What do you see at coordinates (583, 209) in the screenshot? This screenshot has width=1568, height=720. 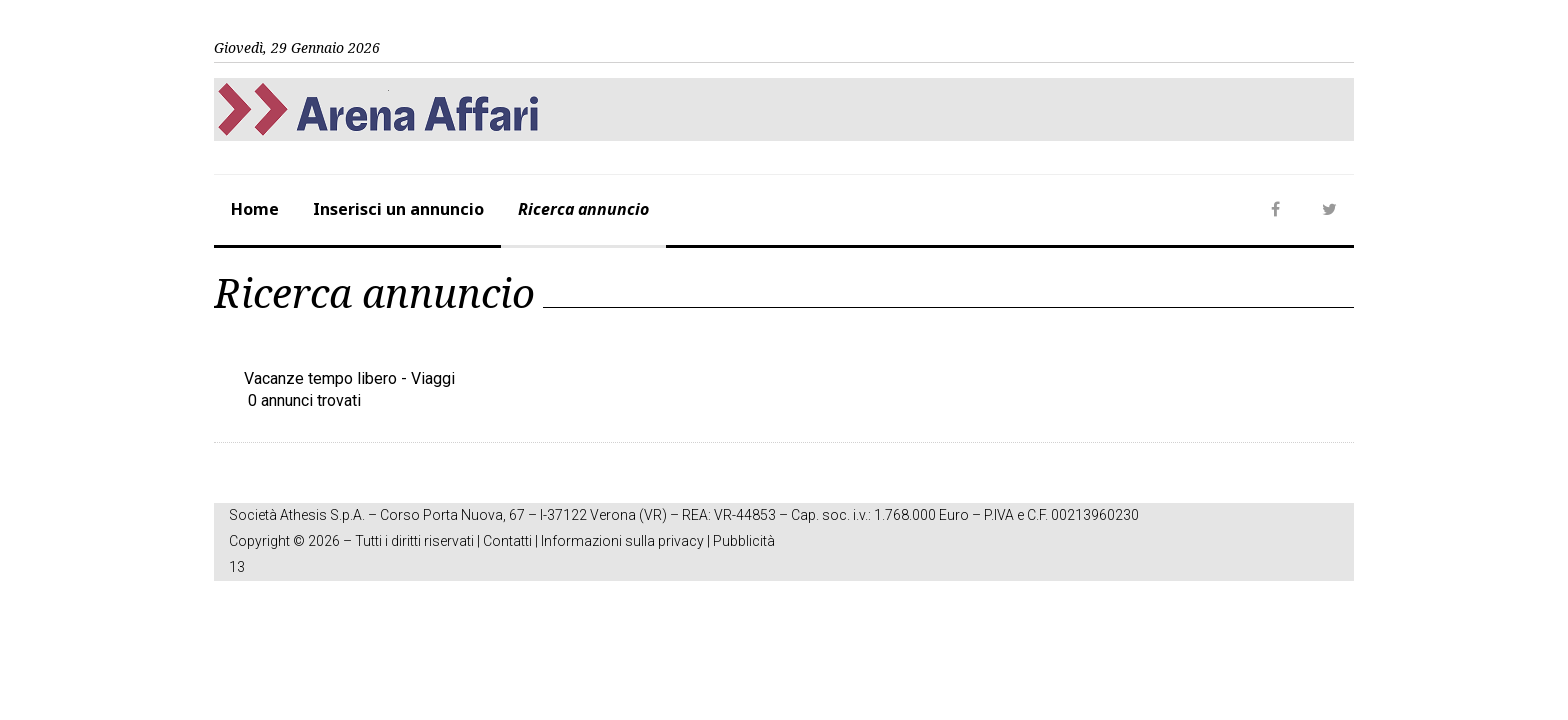 I see `Ricerca annuncio` at bounding box center [583, 209].